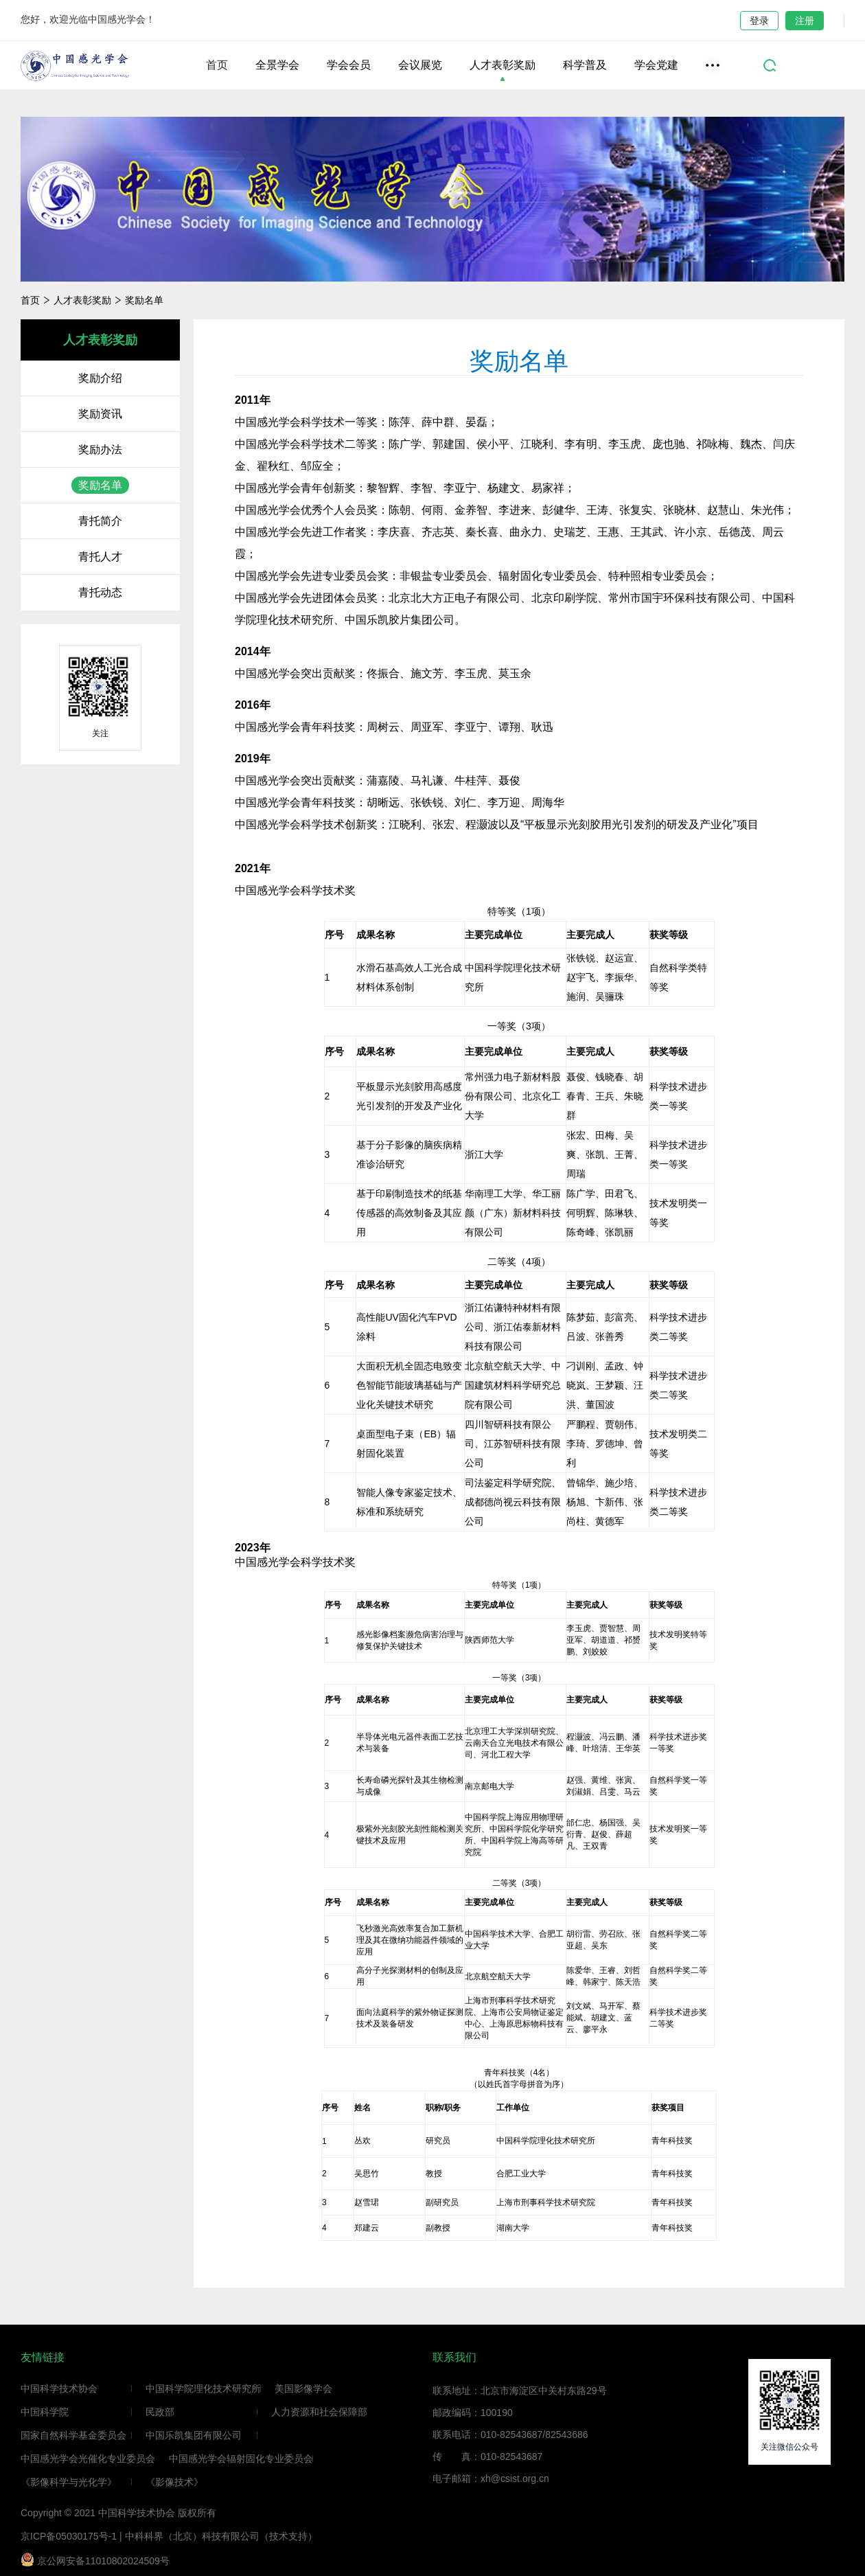 This screenshot has height=2576, width=865. What do you see at coordinates (221, 2536) in the screenshot?
I see `中科科界（北京）科技有限公司（技术支持）` at bounding box center [221, 2536].